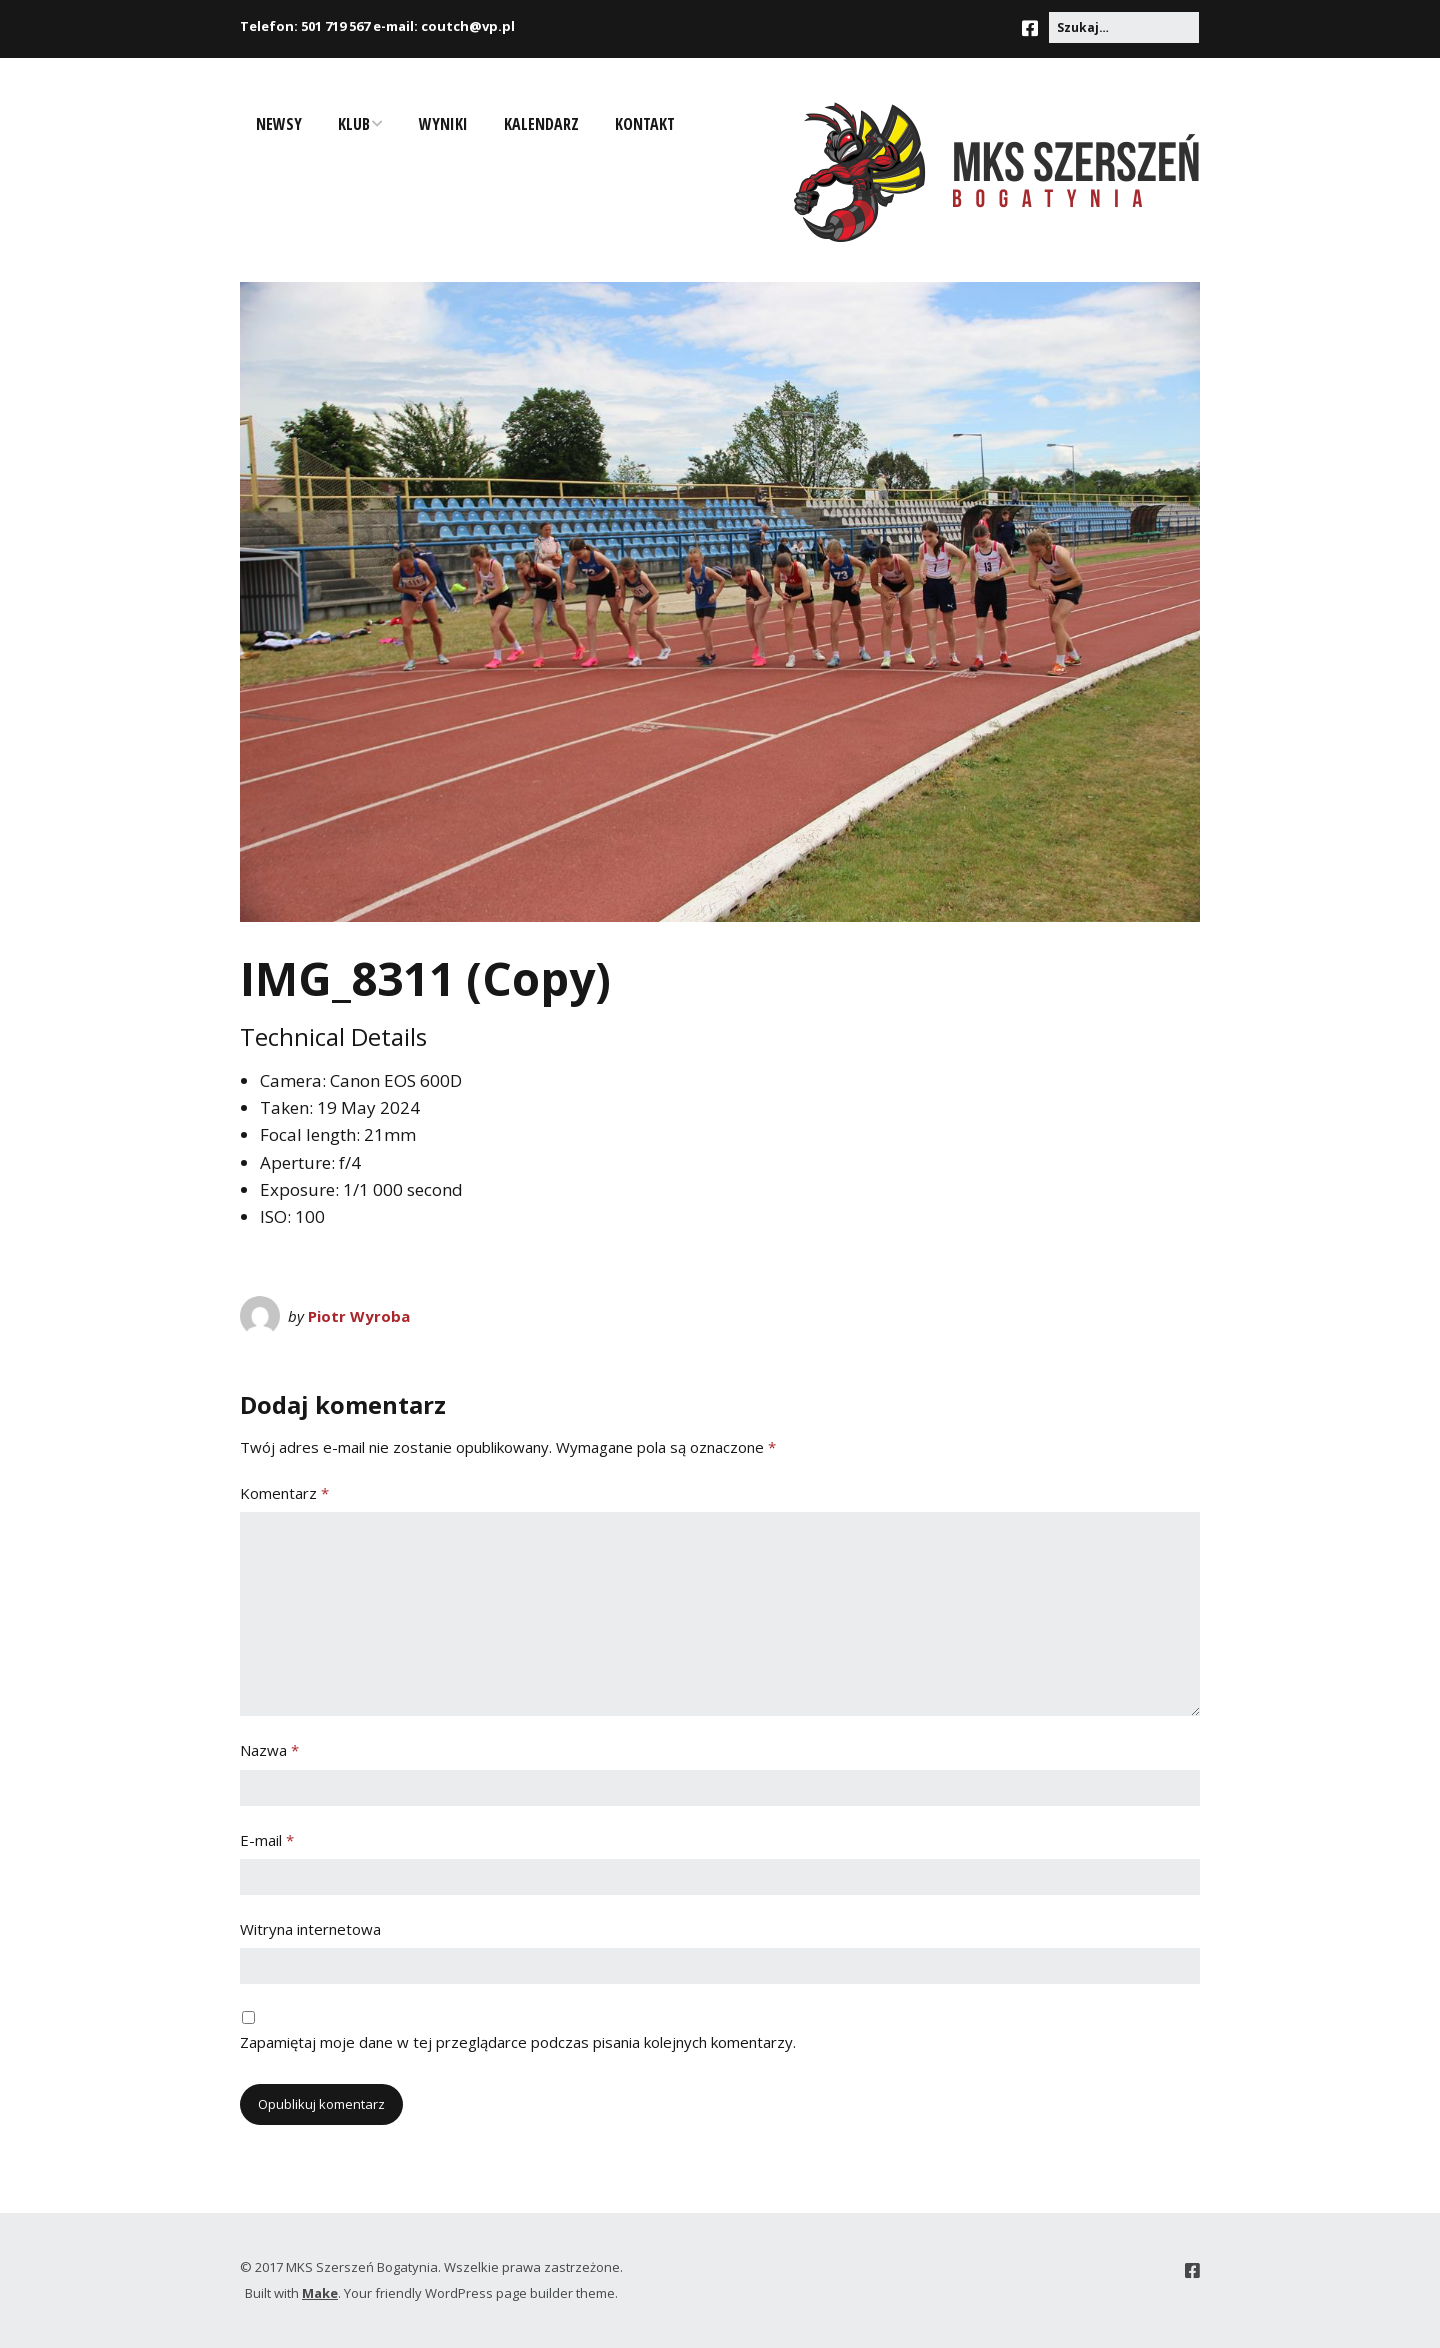 This screenshot has height=2348, width=1440. What do you see at coordinates (1124, 27) in the screenshot?
I see `[Search for:]` at bounding box center [1124, 27].